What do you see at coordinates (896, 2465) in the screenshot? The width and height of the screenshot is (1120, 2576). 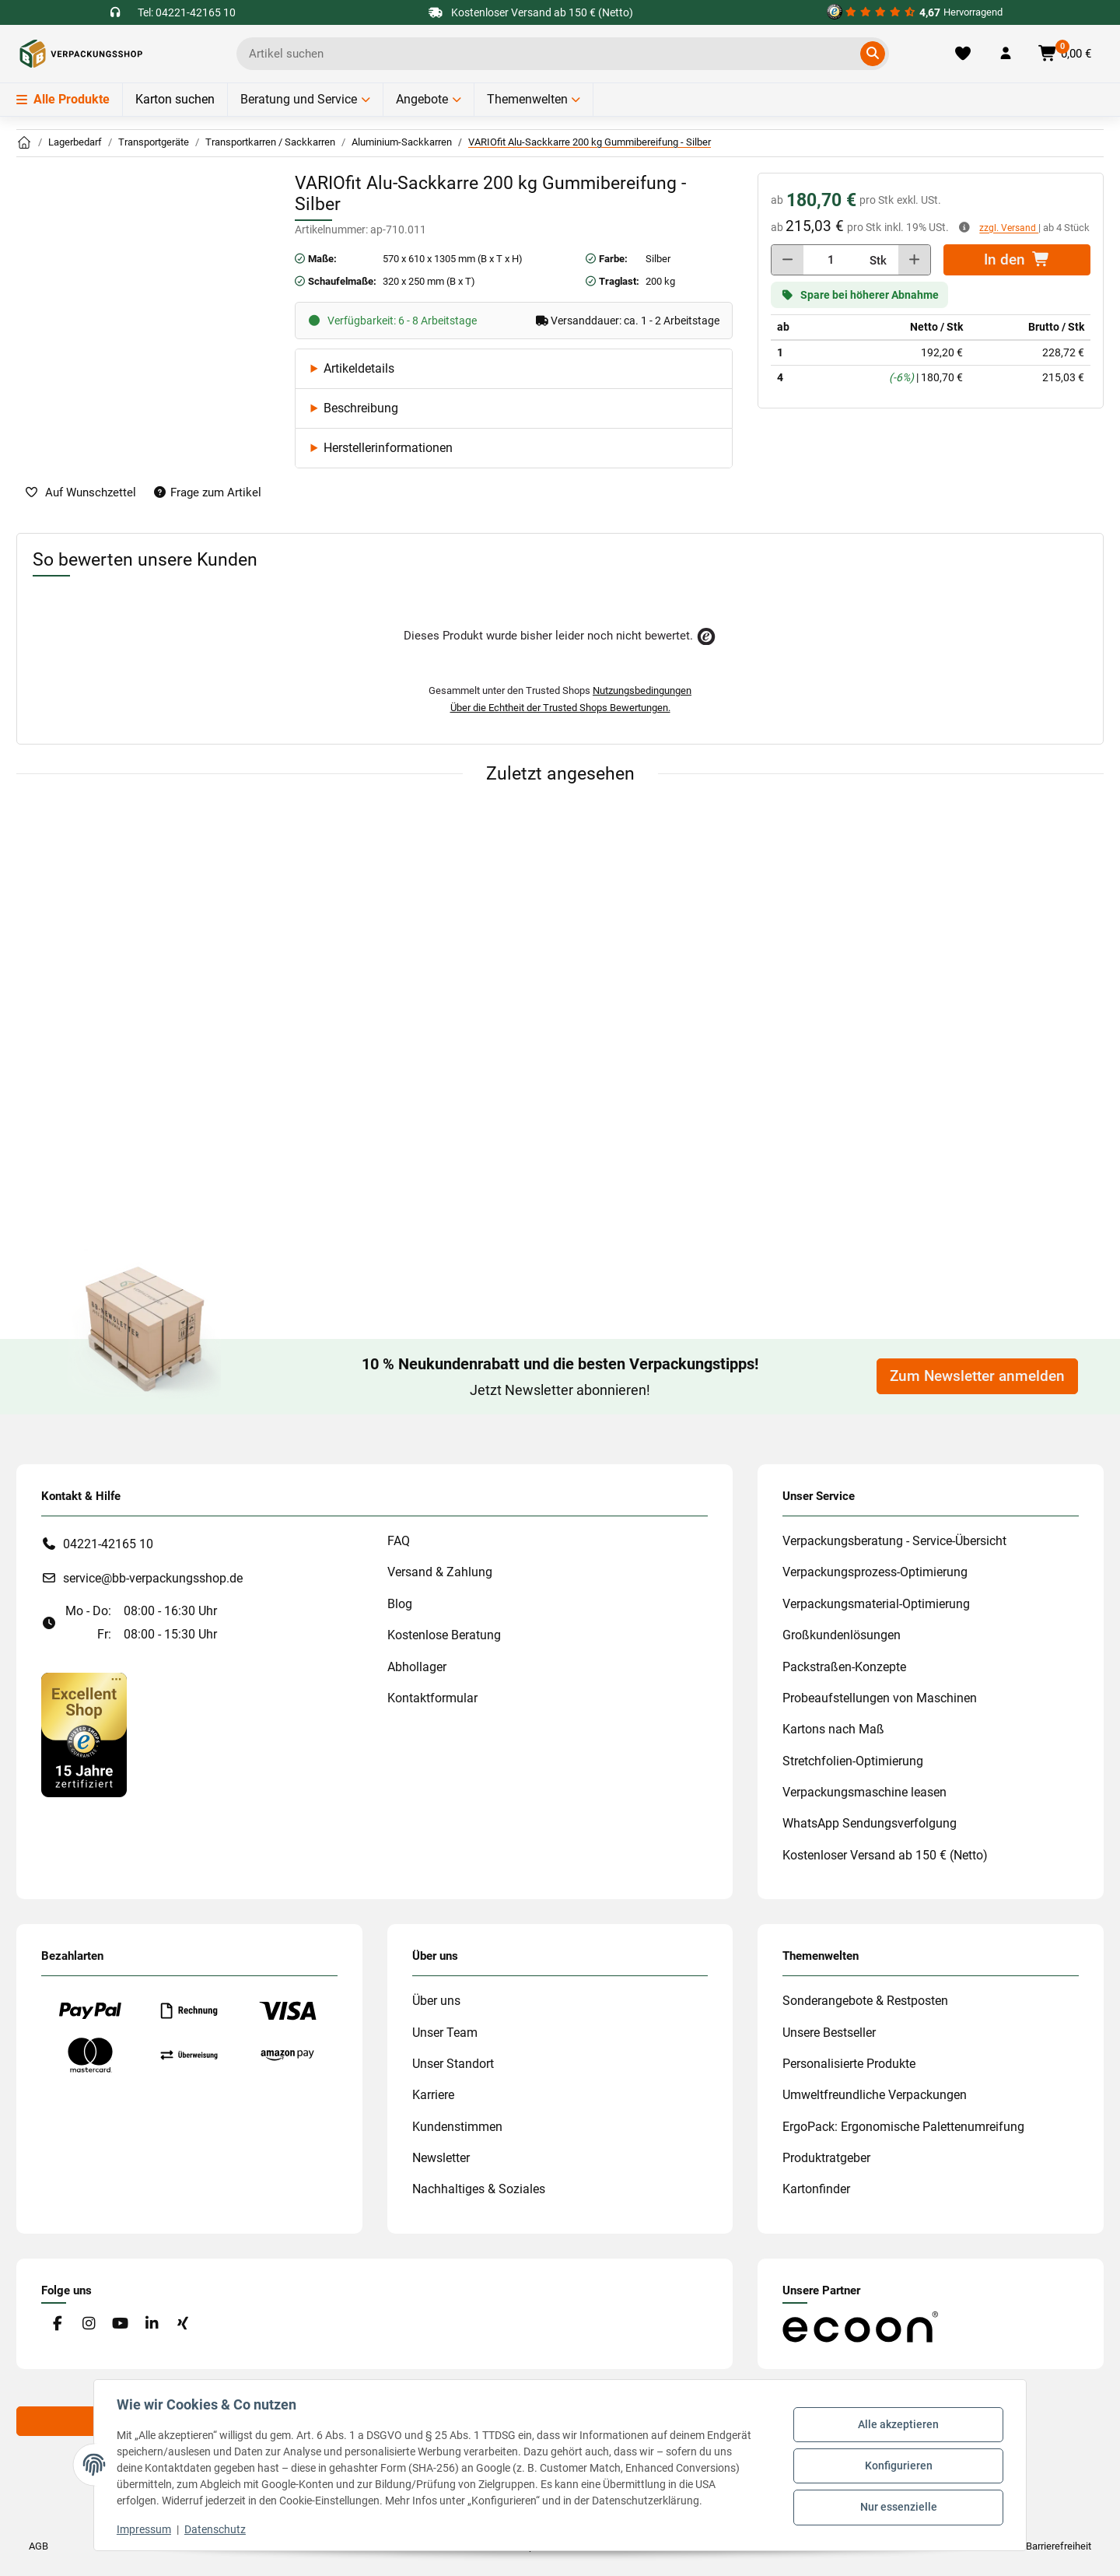 I see `Konfigurieren` at bounding box center [896, 2465].